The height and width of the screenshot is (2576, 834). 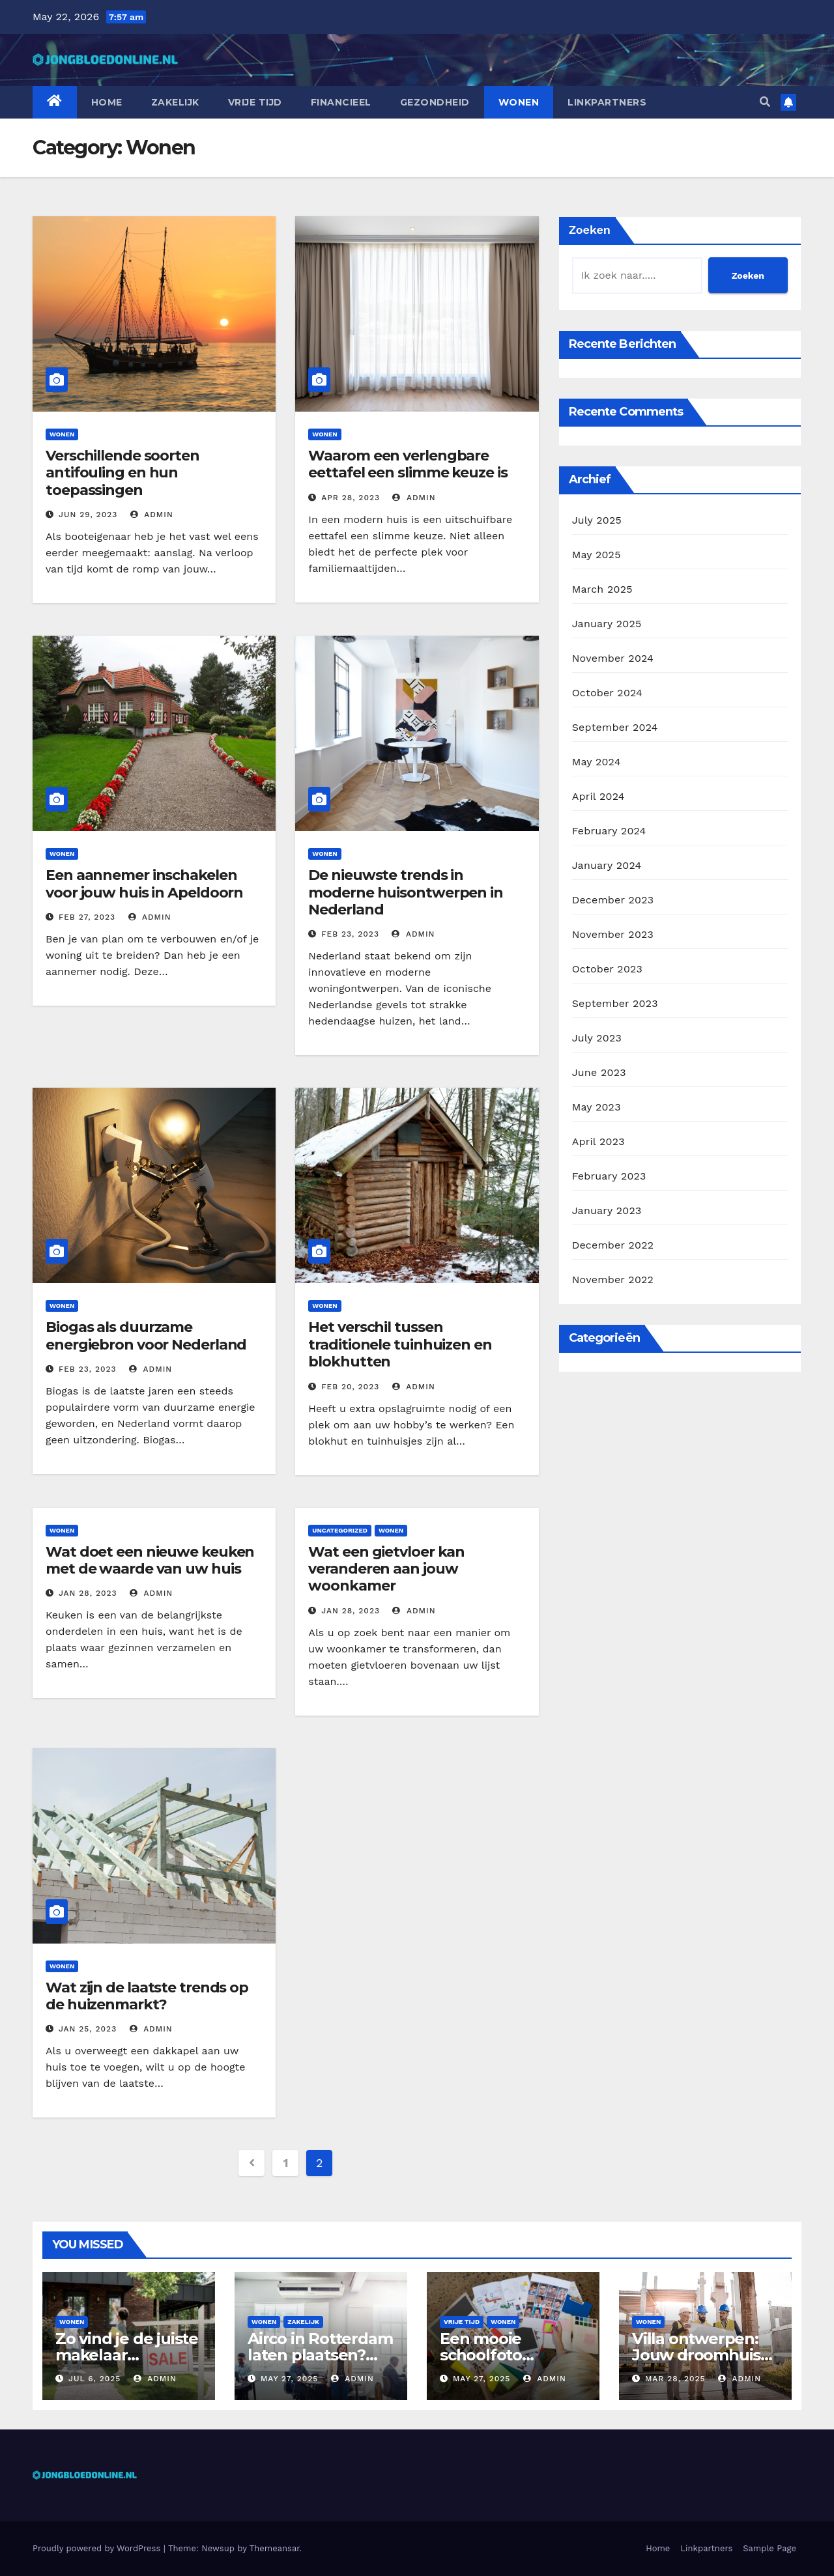 I want to click on October 2024, so click(x=607, y=692).